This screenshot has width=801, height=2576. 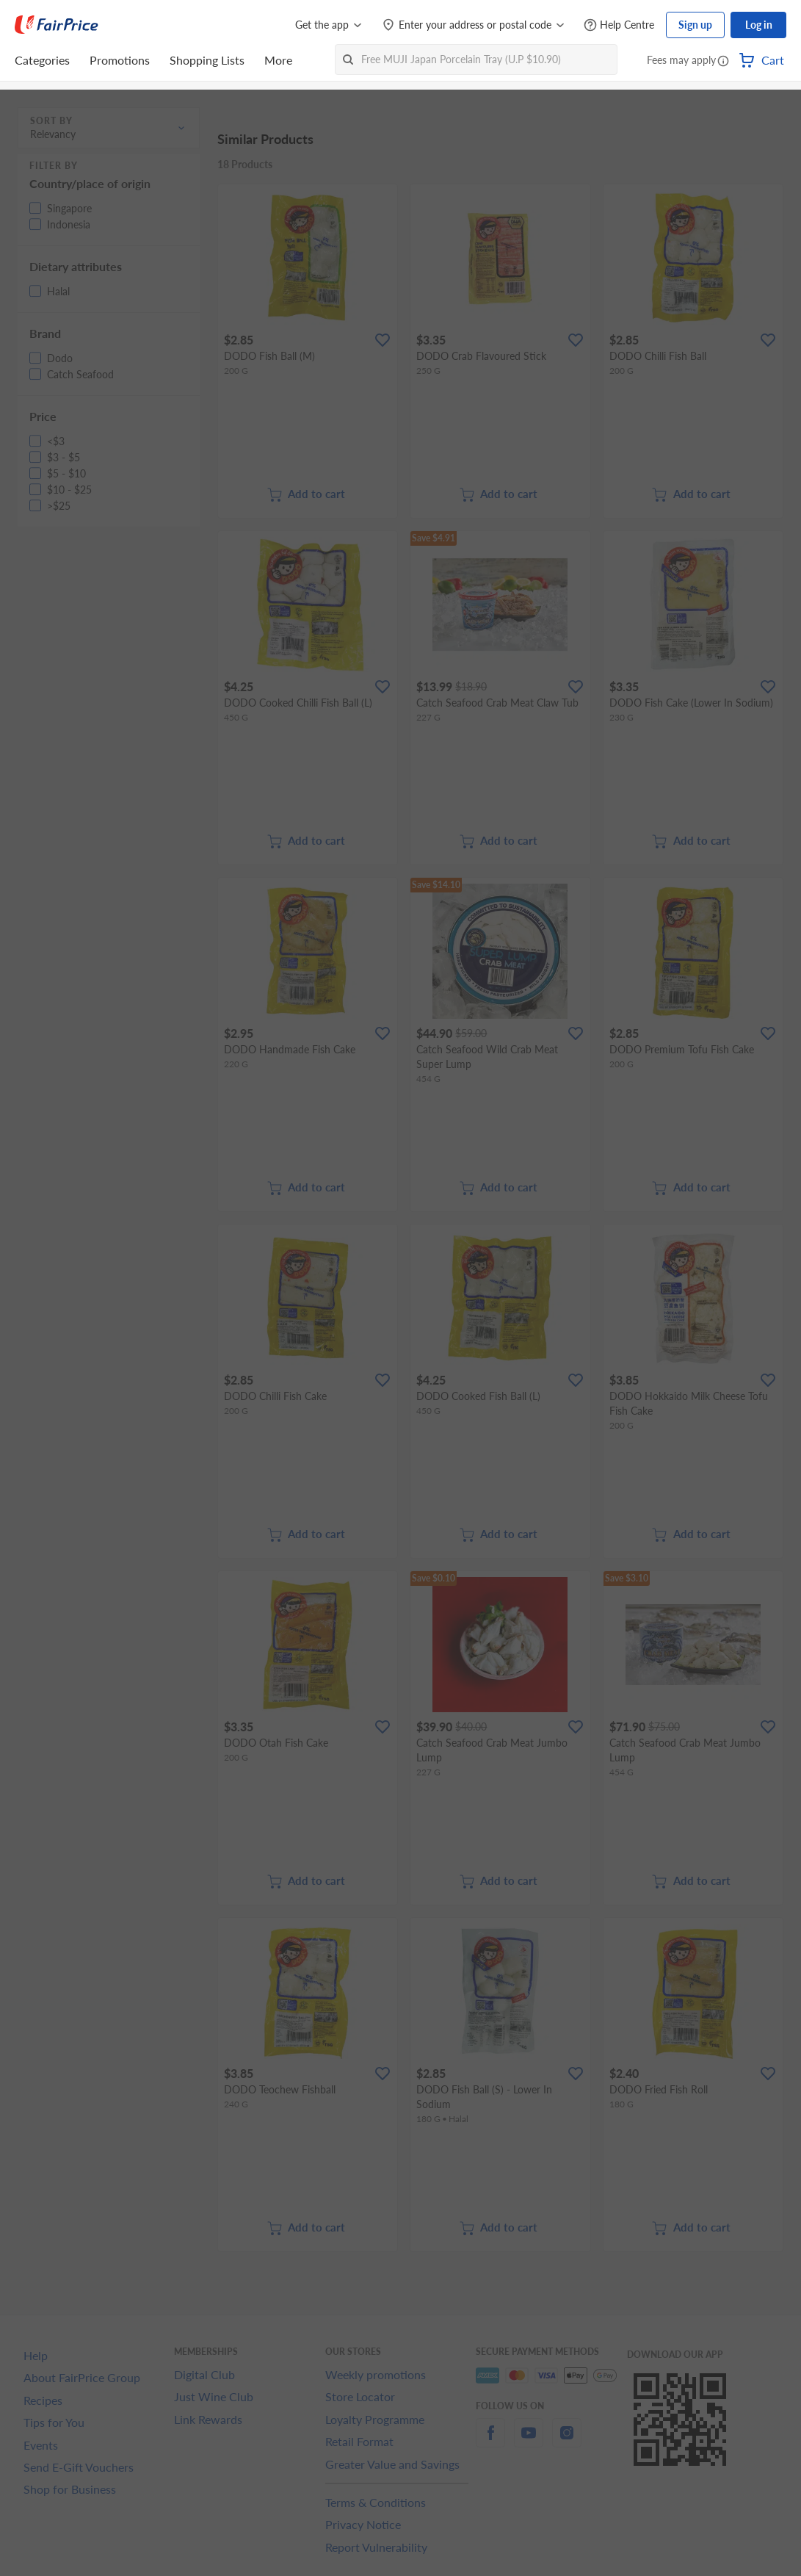 What do you see at coordinates (695, 24) in the screenshot?
I see `Sign up` at bounding box center [695, 24].